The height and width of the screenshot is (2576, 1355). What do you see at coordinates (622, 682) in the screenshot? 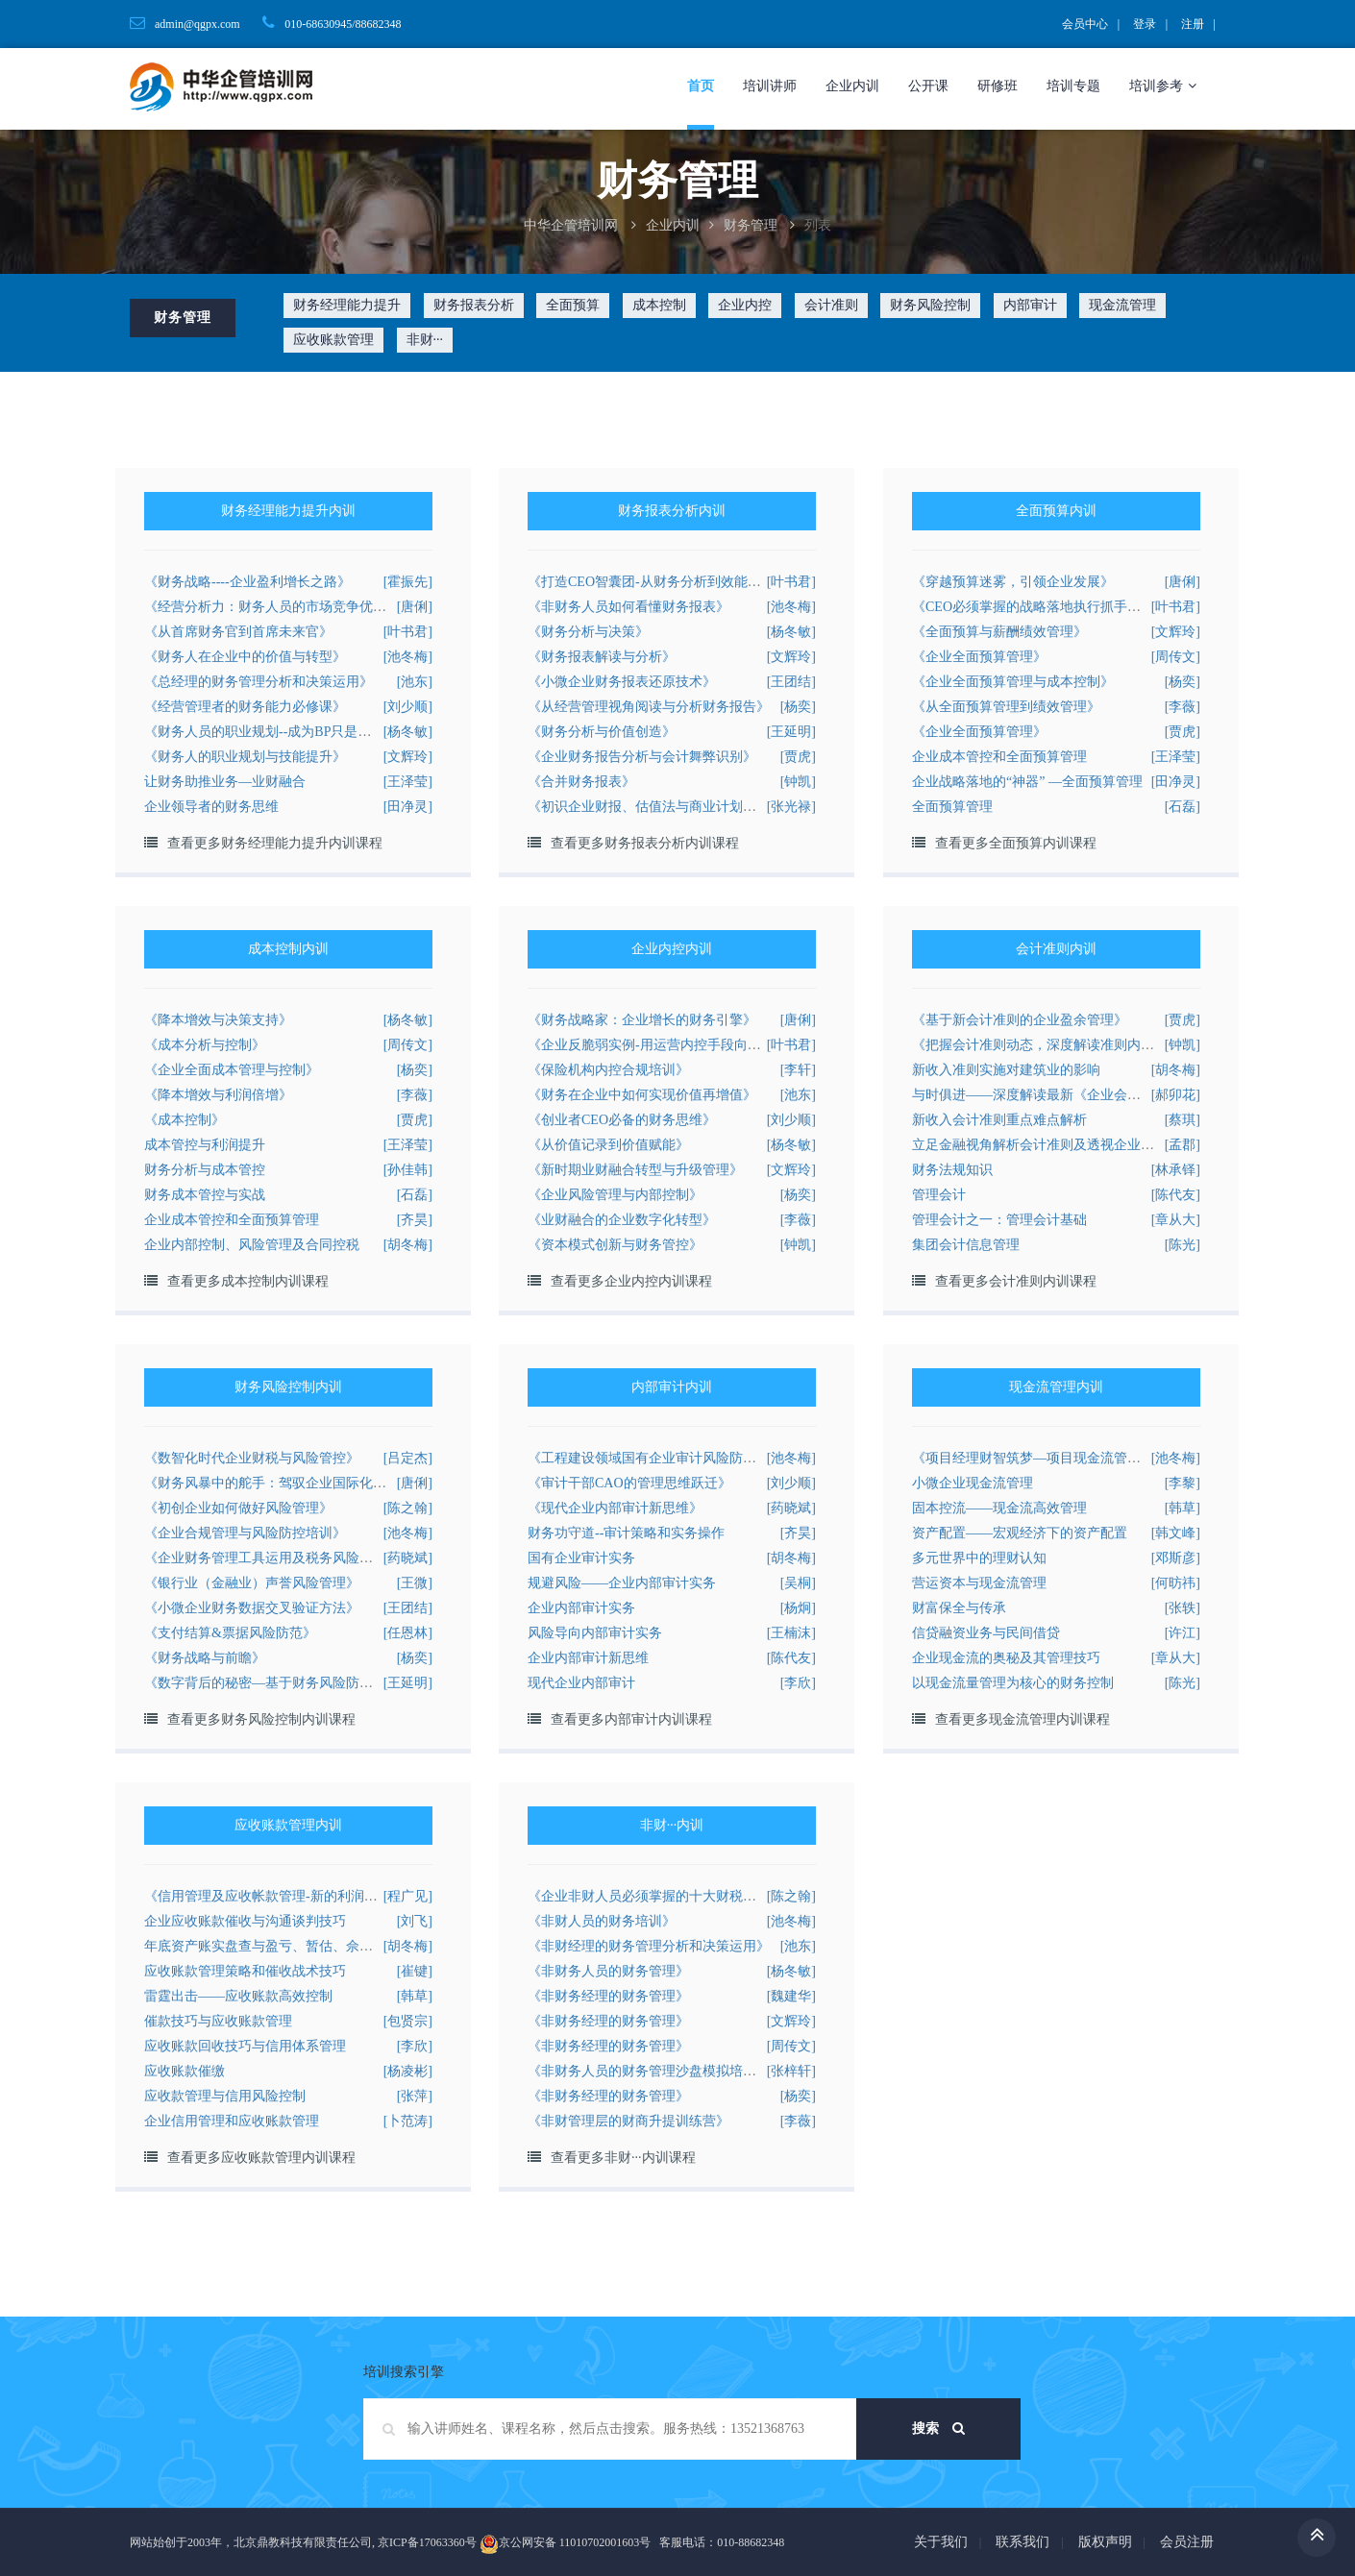
I see `《小微企业财务报表还原技术》` at bounding box center [622, 682].